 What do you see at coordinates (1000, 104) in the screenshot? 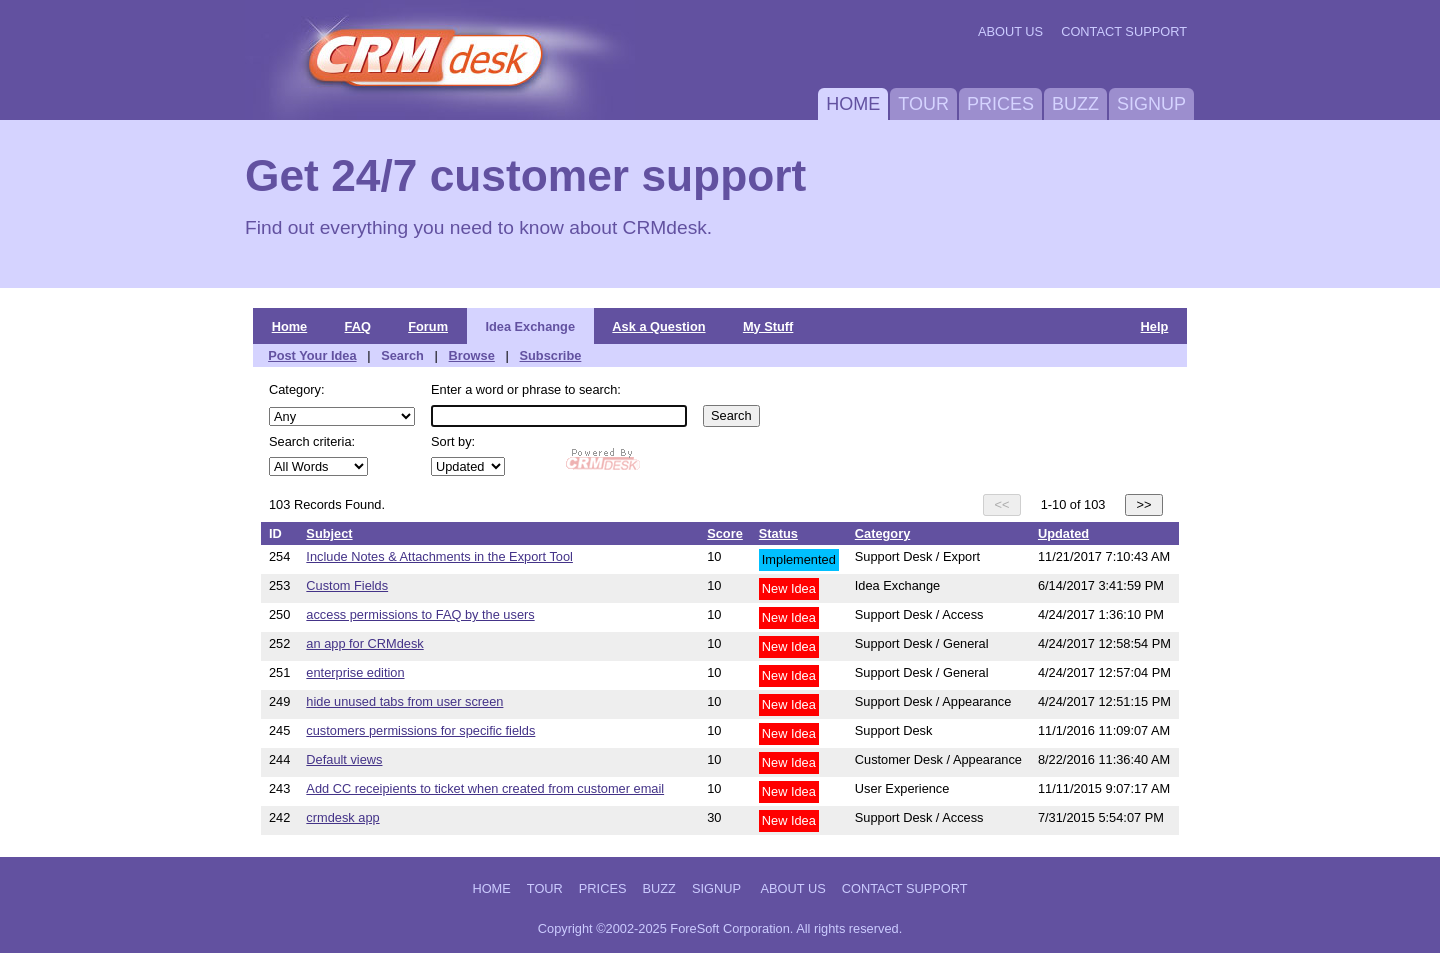
I see `Prices` at bounding box center [1000, 104].